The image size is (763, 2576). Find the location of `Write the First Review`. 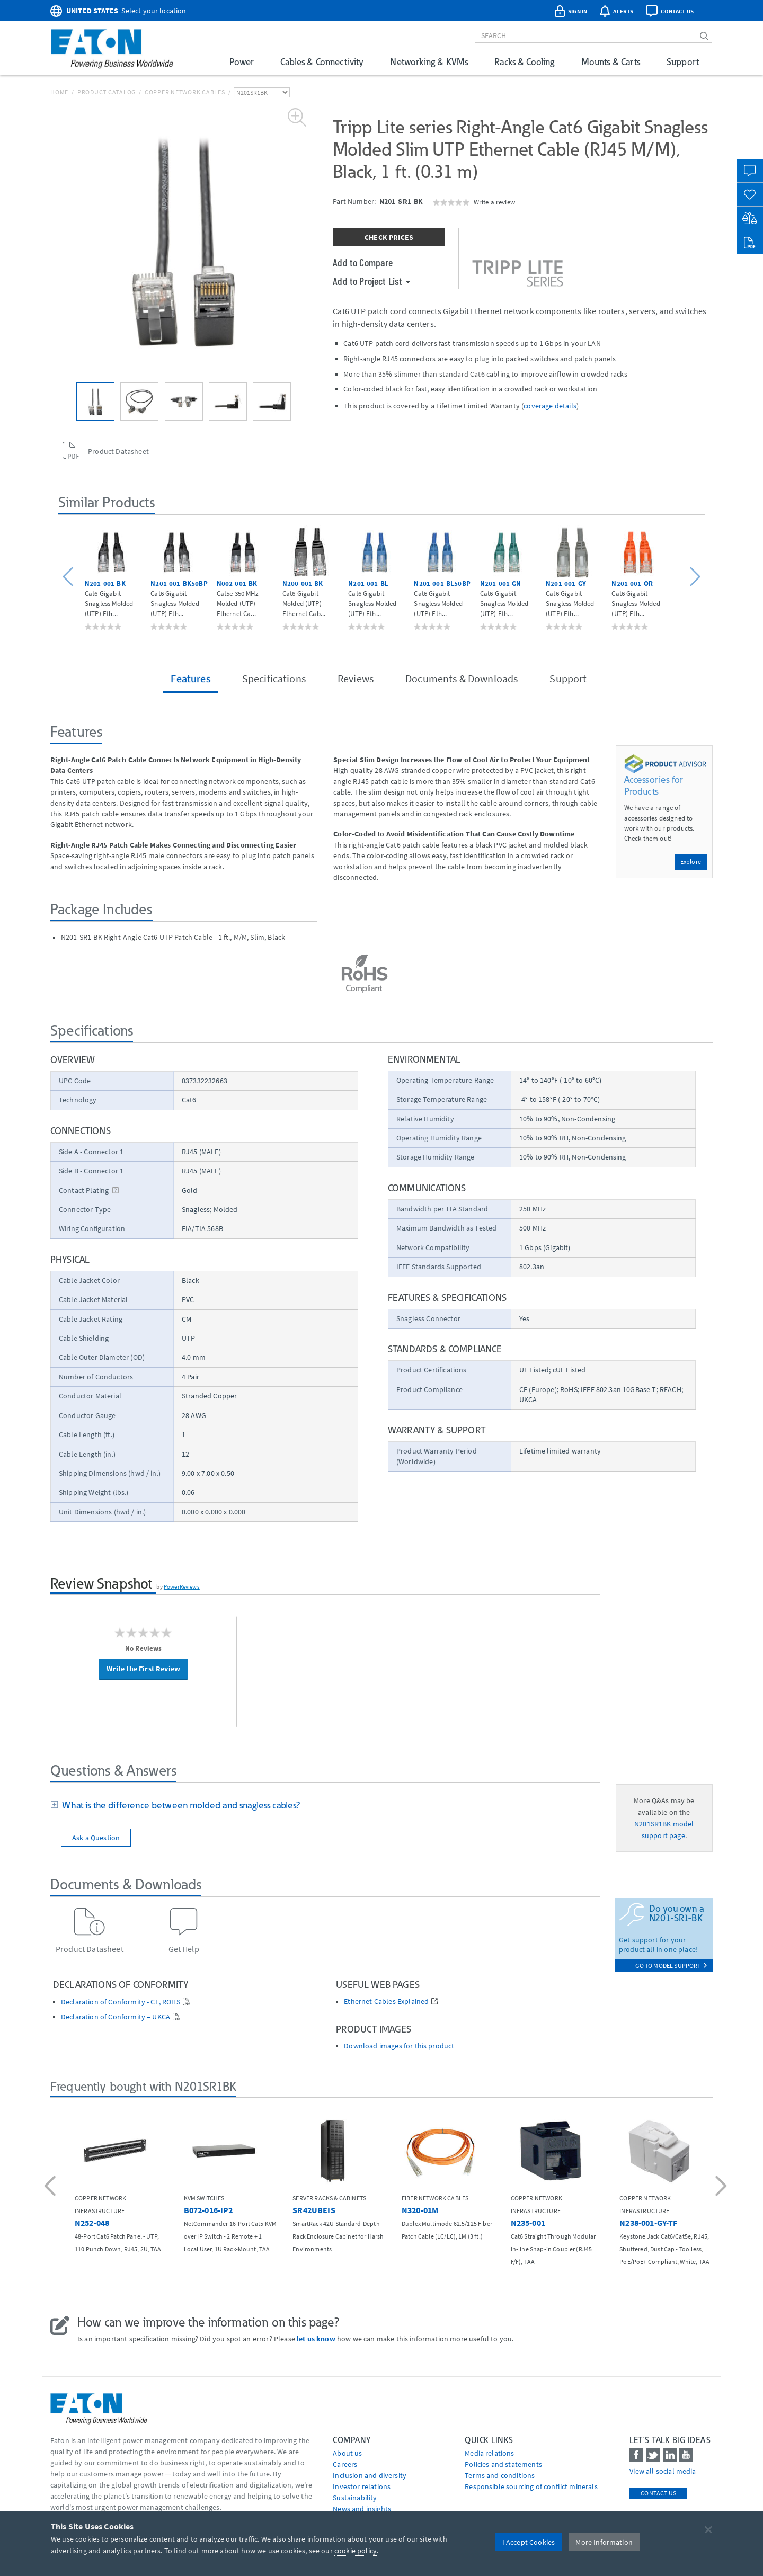

Write the First Review is located at coordinates (143, 1668).